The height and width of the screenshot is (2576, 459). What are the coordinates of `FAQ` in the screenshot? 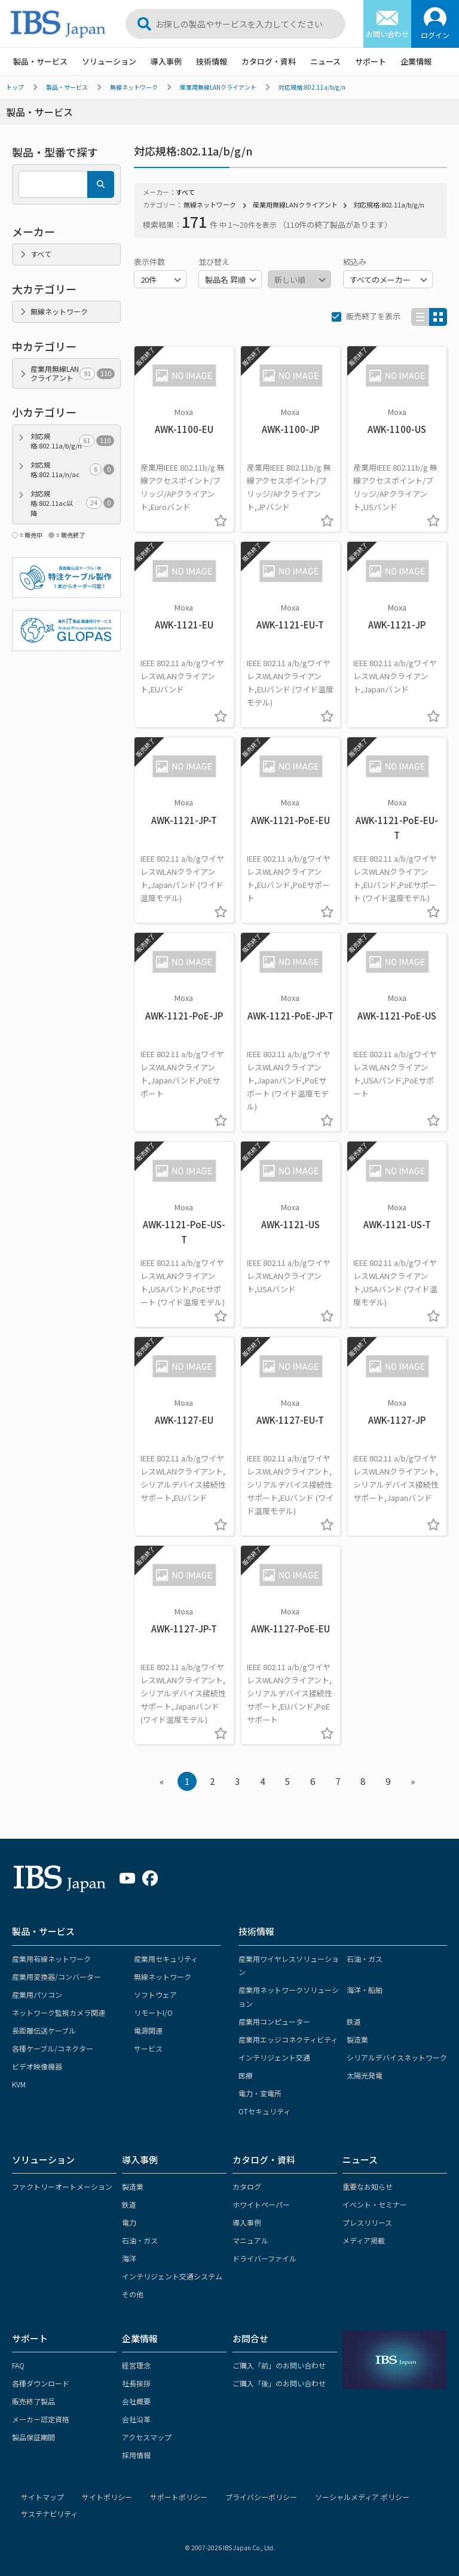 It's located at (18, 2365).